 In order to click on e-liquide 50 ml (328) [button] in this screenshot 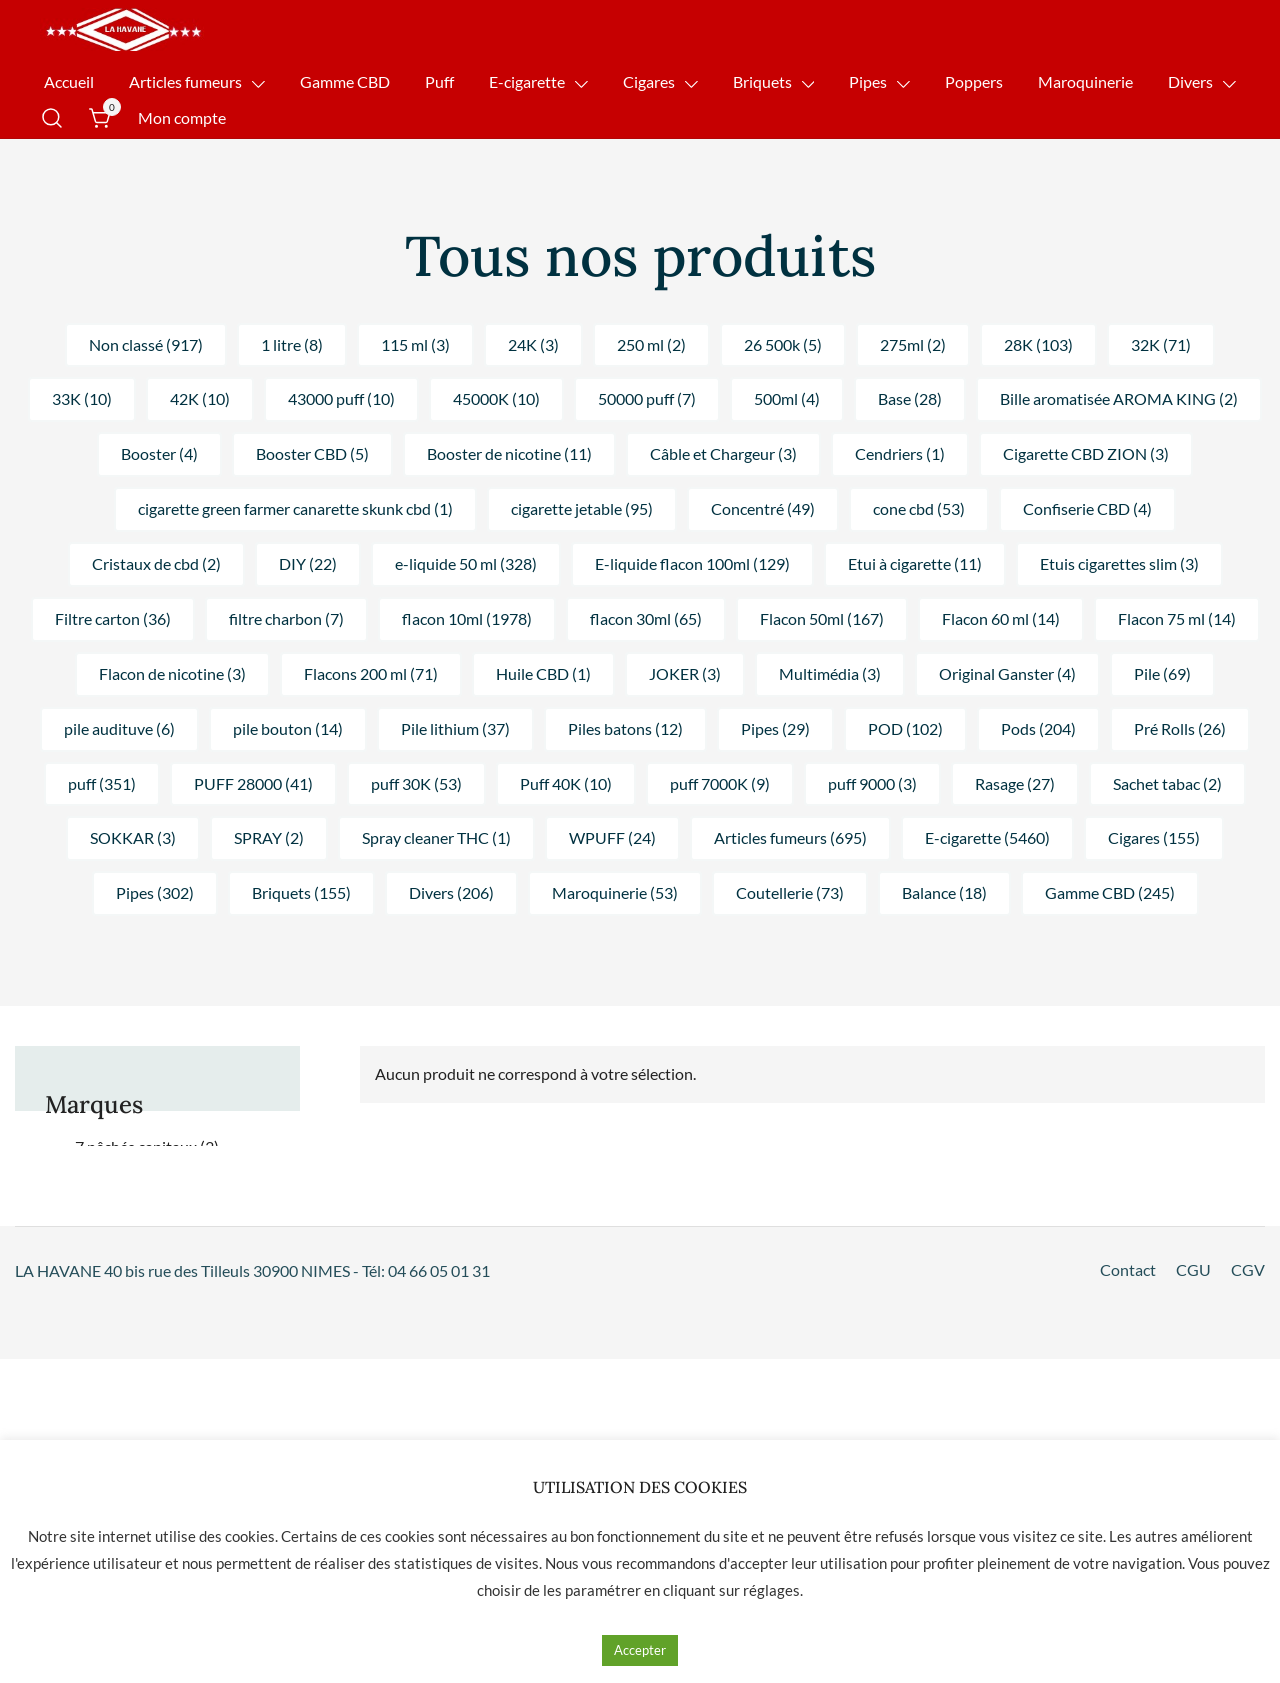, I will do `click(466, 563)`.